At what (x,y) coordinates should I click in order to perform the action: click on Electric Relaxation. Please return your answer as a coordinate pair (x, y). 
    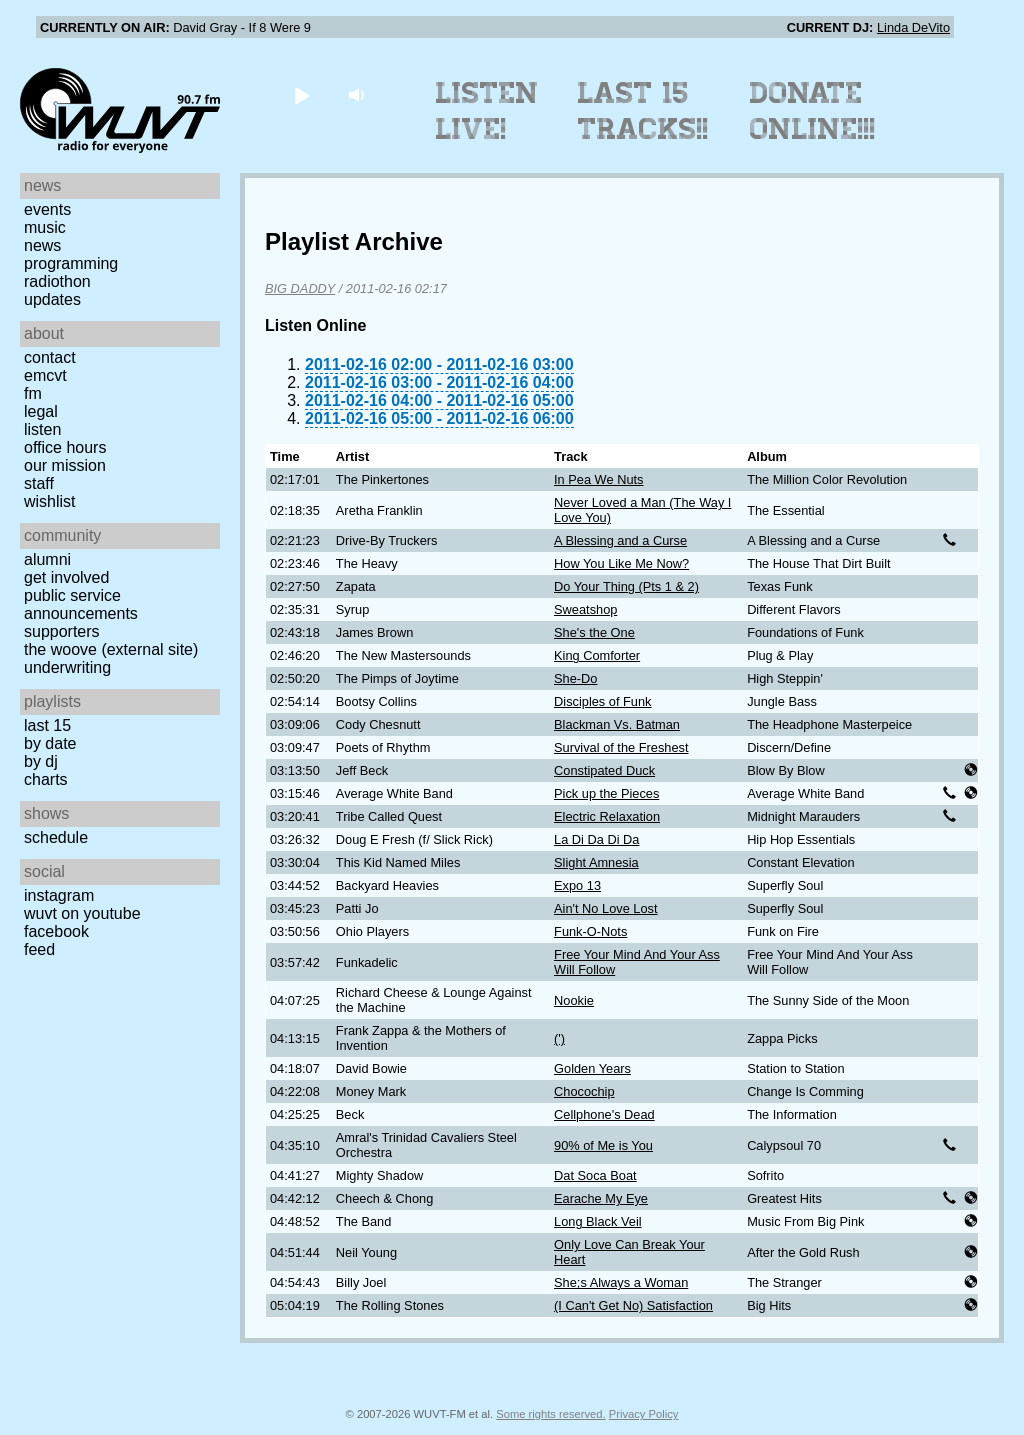
    Looking at the image, I should click on (607, 816).